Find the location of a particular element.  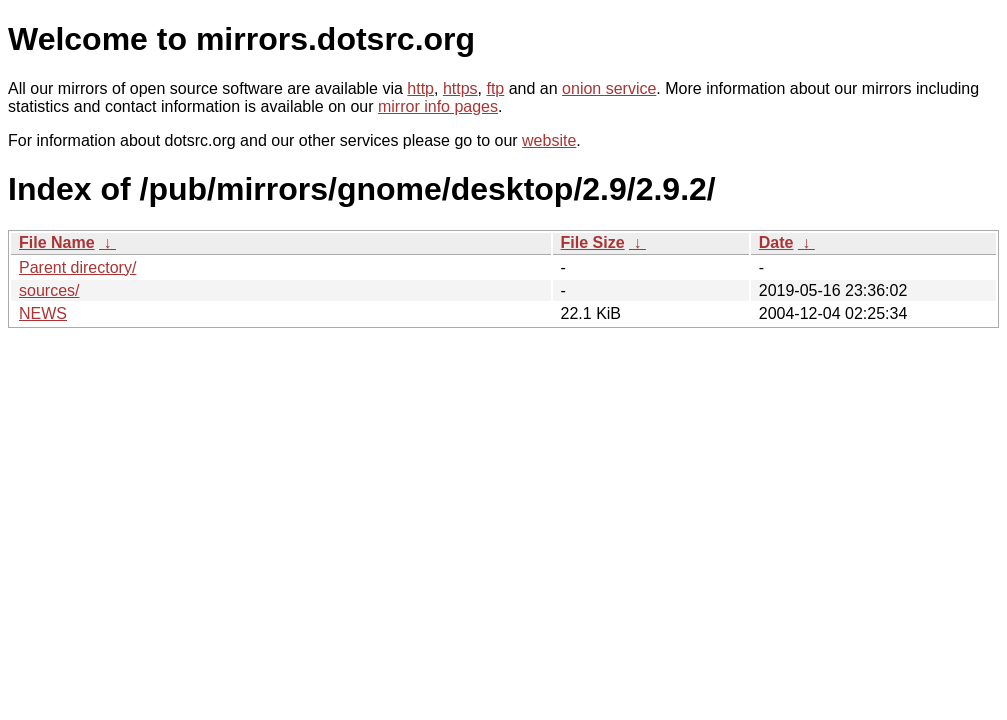

Date is located at coordinates (776, 242).